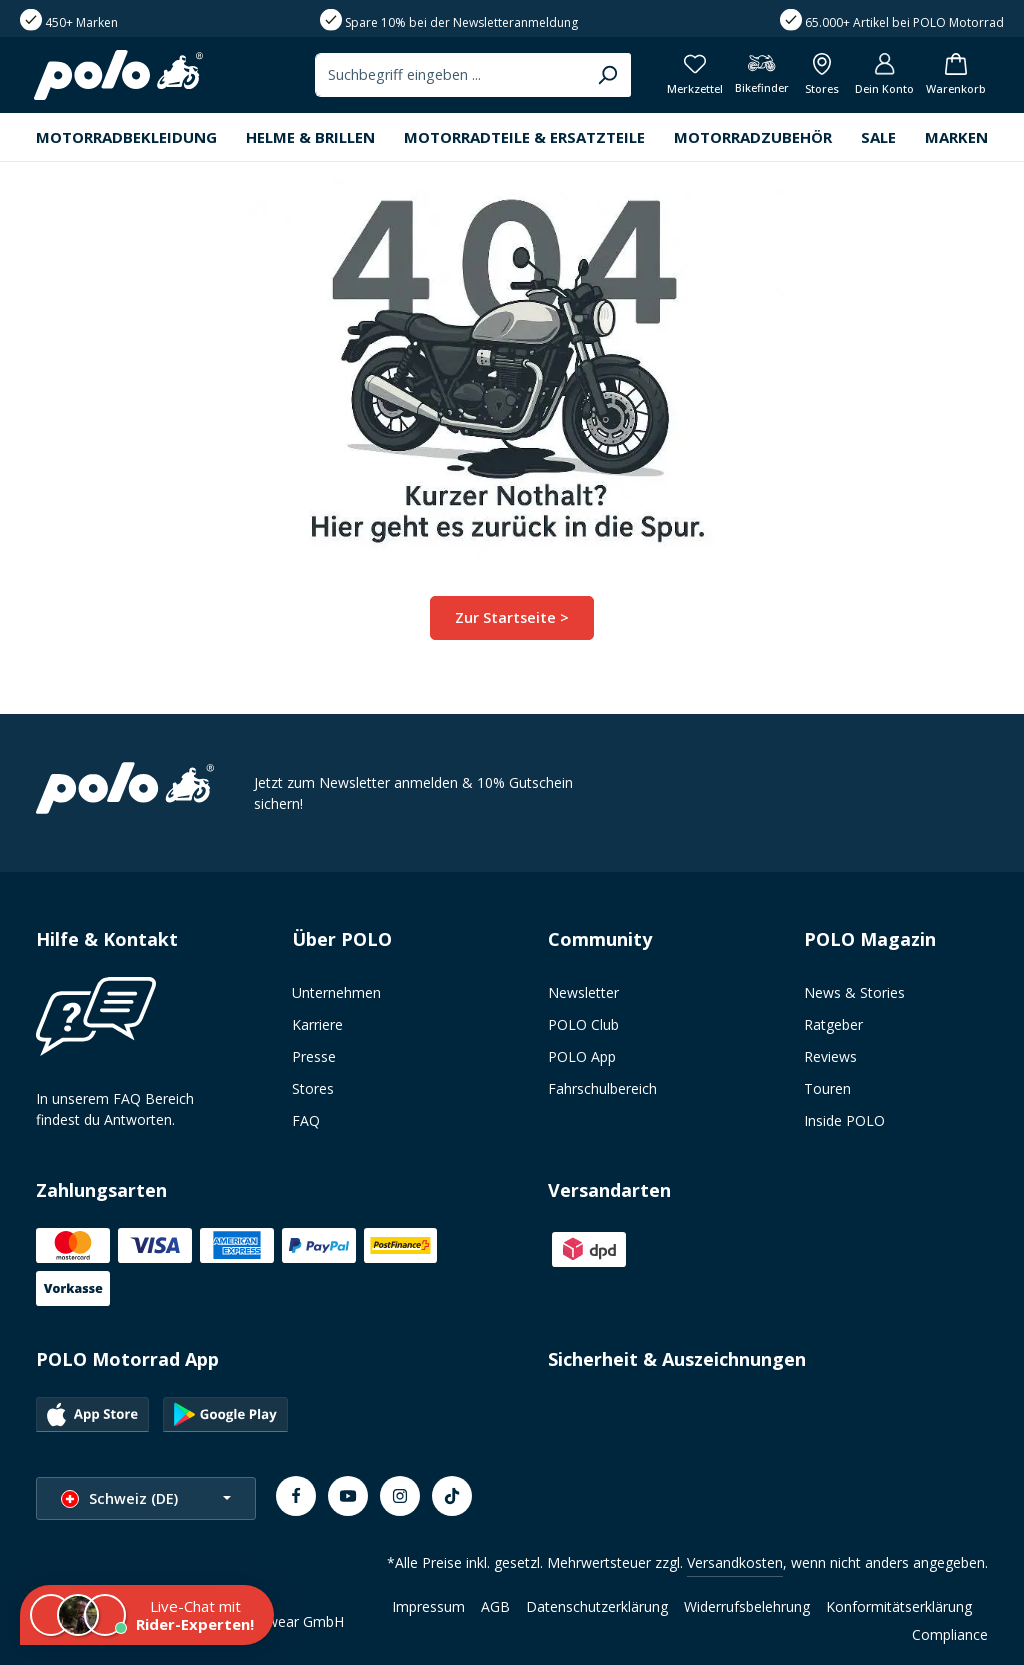 The width and height of the screenshot is (1024, 1665). I want to click on FAQ, so click(306, 1120).